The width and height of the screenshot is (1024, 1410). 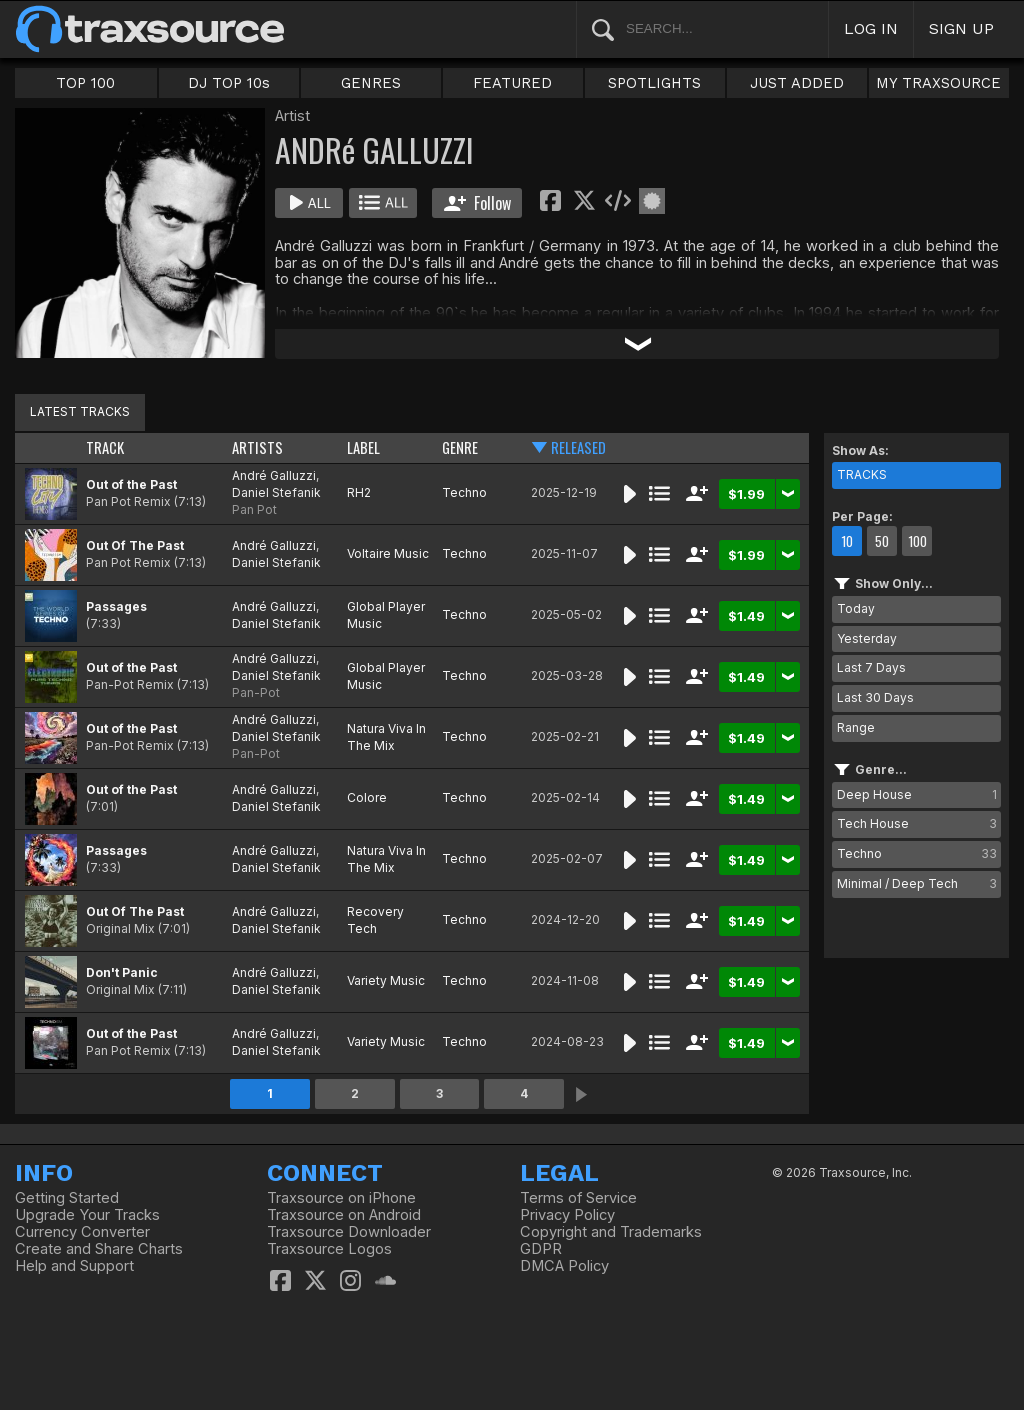 What do you see at coordinates (654, 83) in the screenshot?
I see `SPOTLIGHTS` at bounding box center [654, 83].